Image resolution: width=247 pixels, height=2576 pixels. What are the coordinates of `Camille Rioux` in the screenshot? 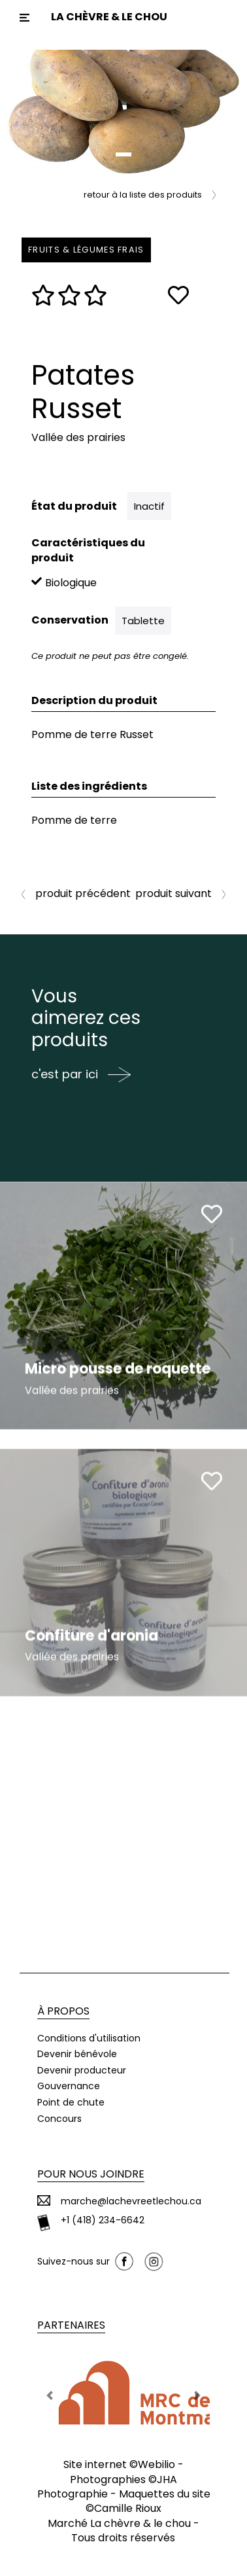 It's located at (127, 2508).